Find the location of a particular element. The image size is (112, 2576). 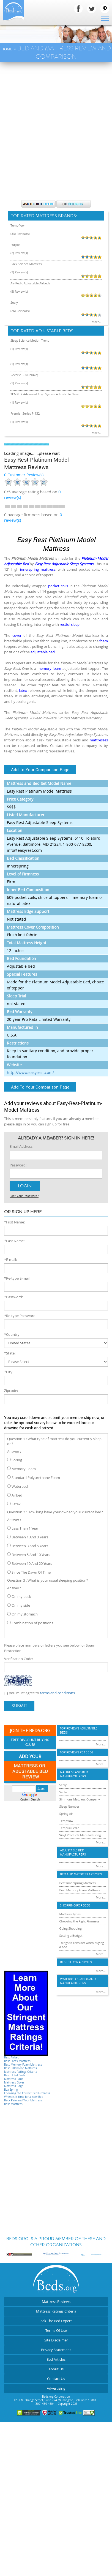

Best Hotel Beds is located at coordinates (14, 2075).